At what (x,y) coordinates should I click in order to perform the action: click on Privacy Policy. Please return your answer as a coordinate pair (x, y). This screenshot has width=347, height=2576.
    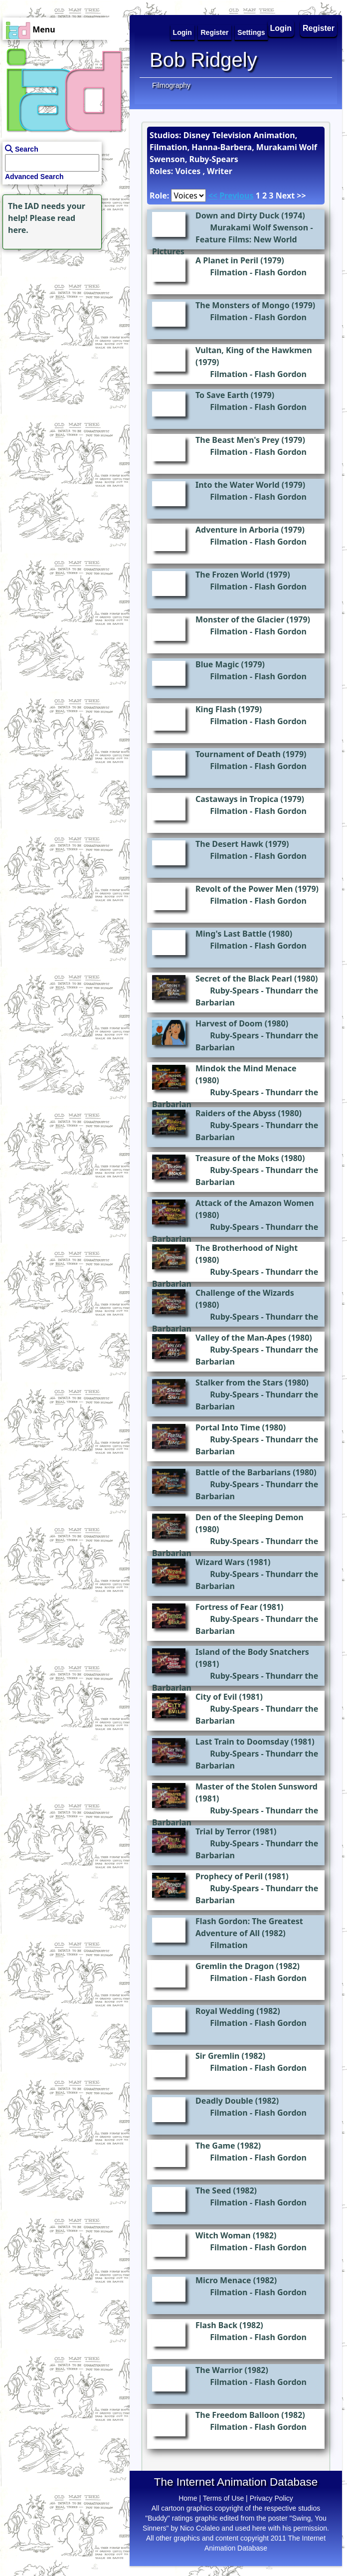
    Looking at the image, I should click on (271, 2498).